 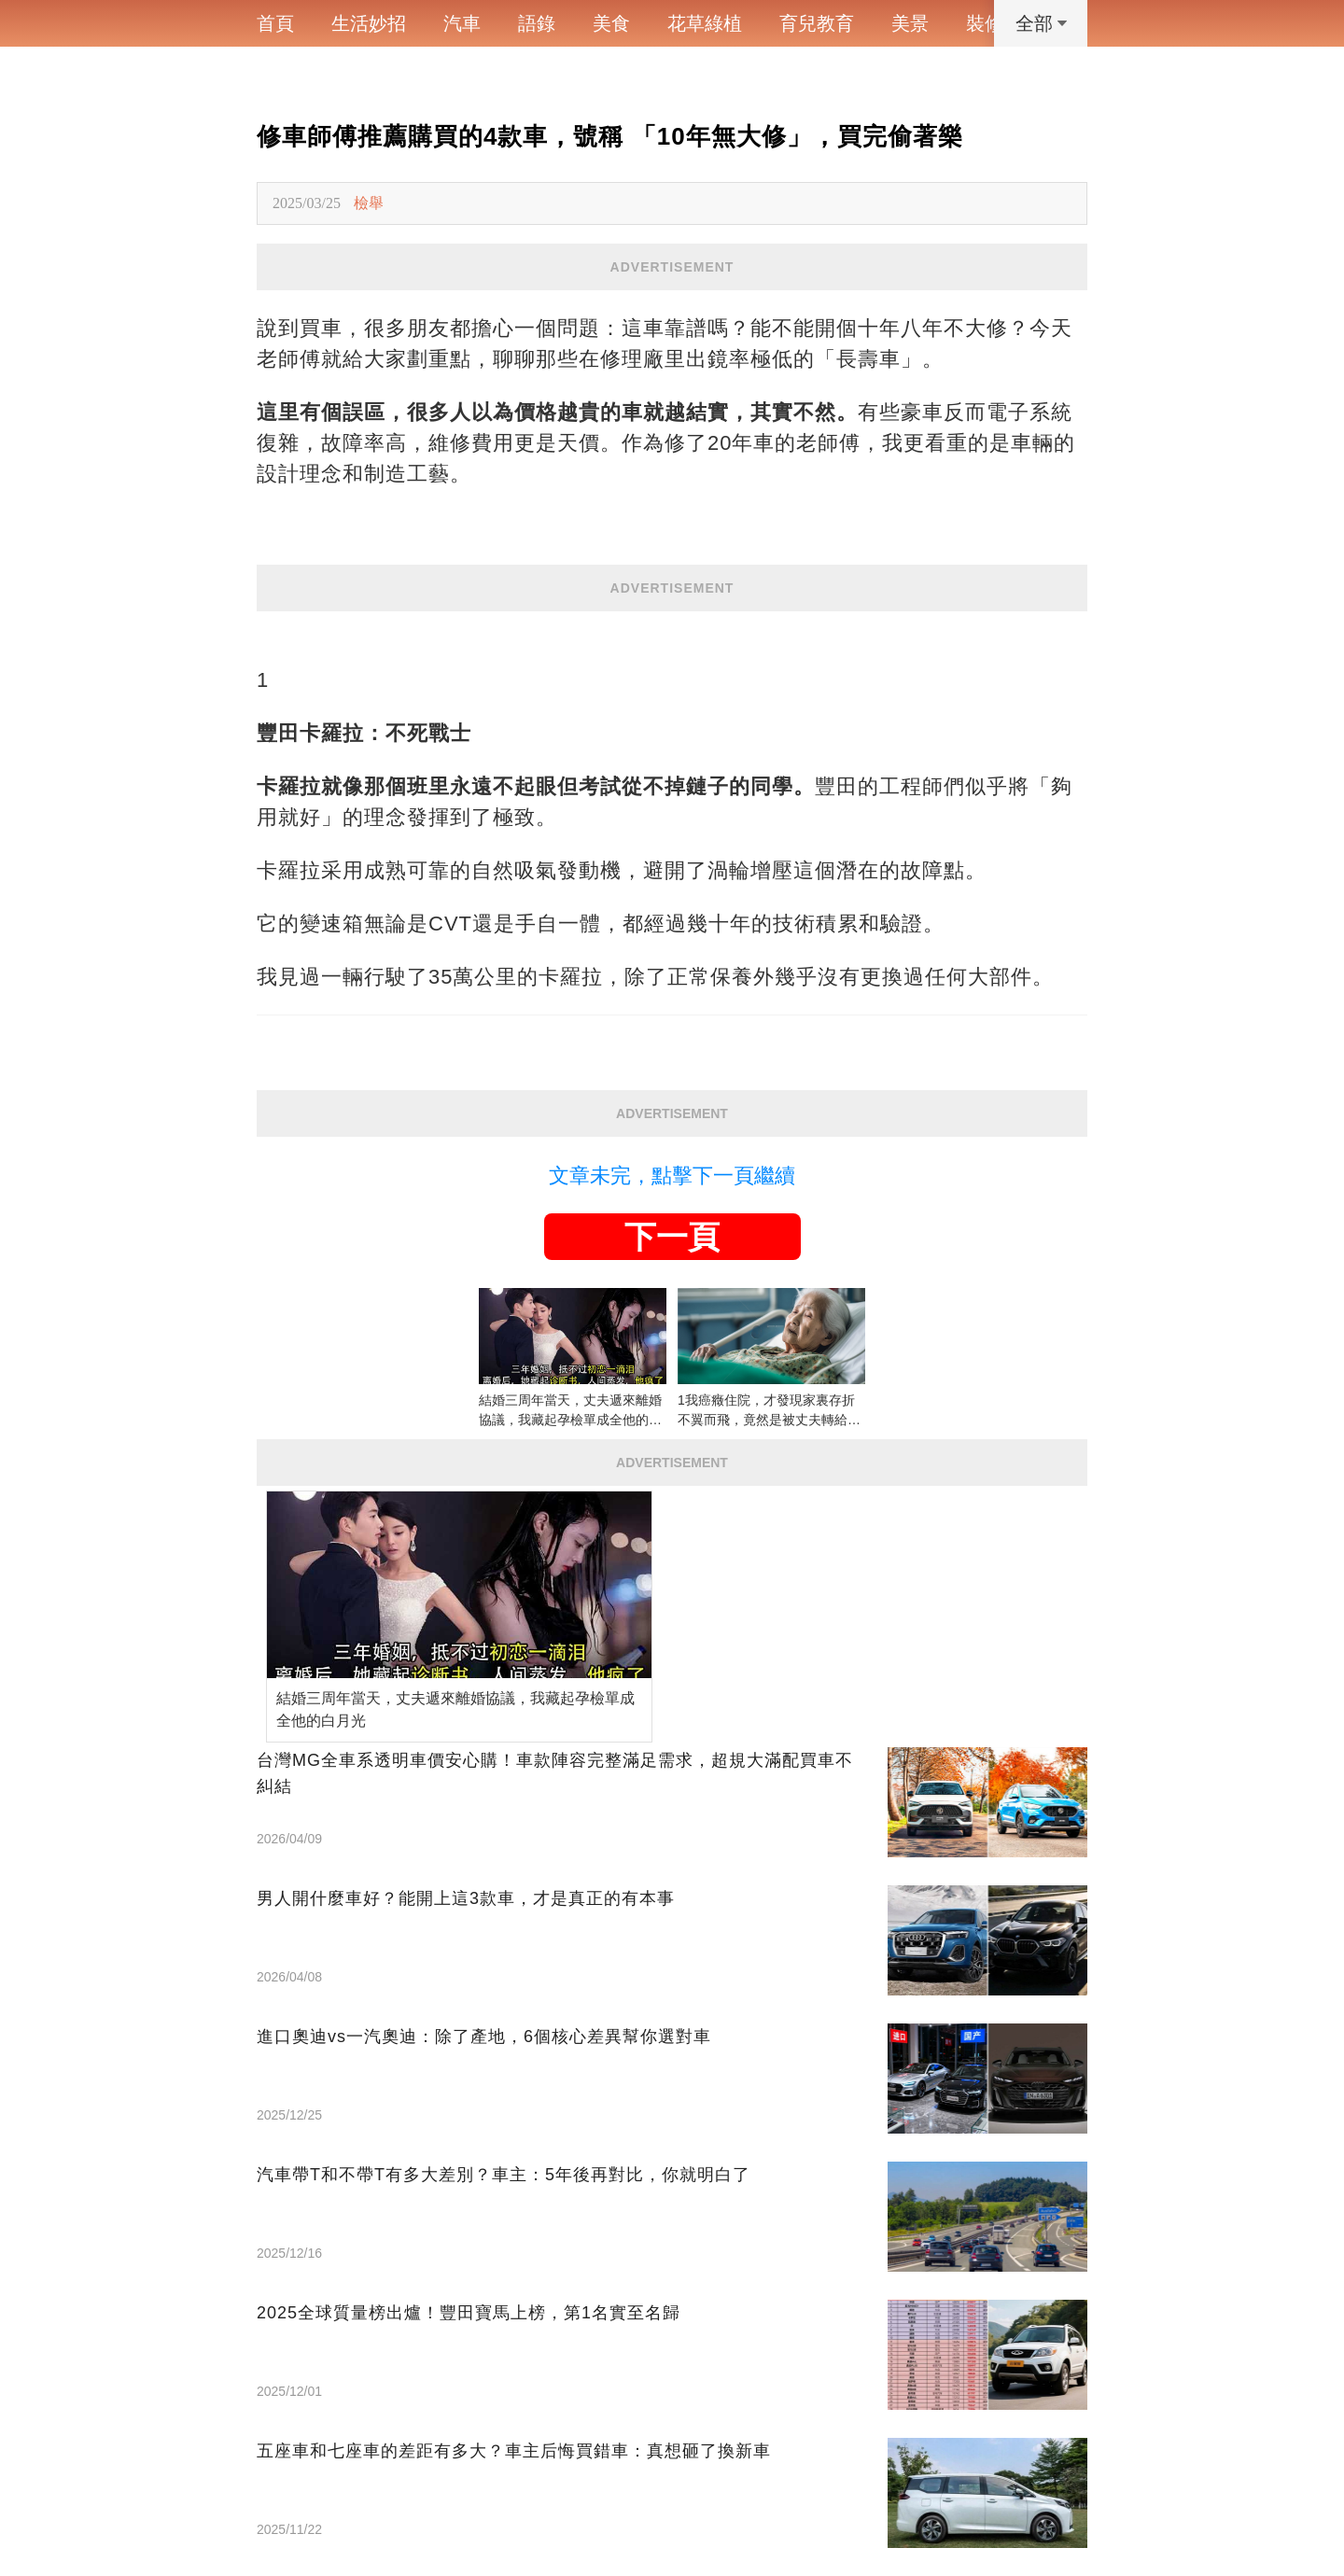 What do you see at coordinates (536, 23) in the screenshot?
I see `語錄` at bounding box center [536, 23].